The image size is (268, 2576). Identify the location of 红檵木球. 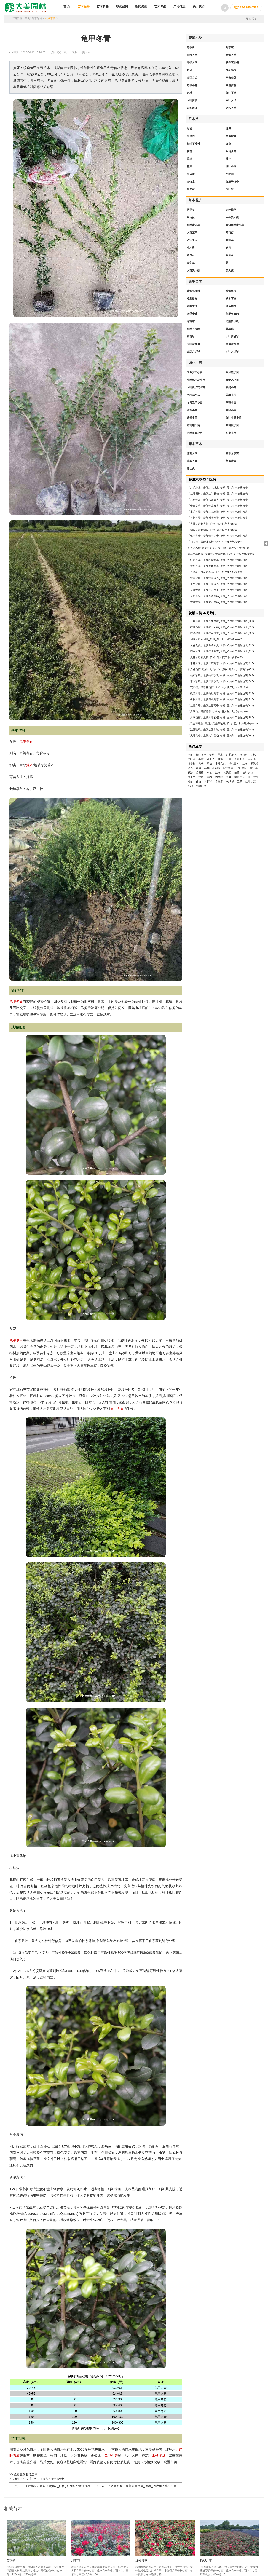
(192, 311).